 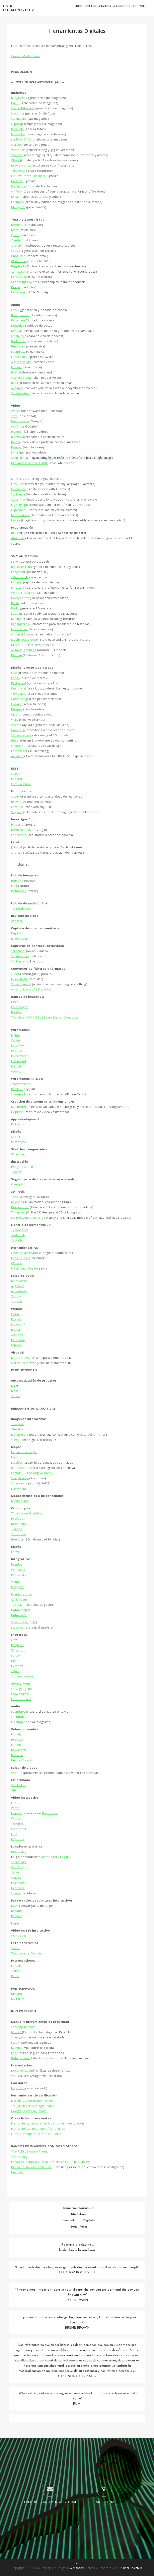 I want to click on Stable Difussion, so click(x=22, y=108).